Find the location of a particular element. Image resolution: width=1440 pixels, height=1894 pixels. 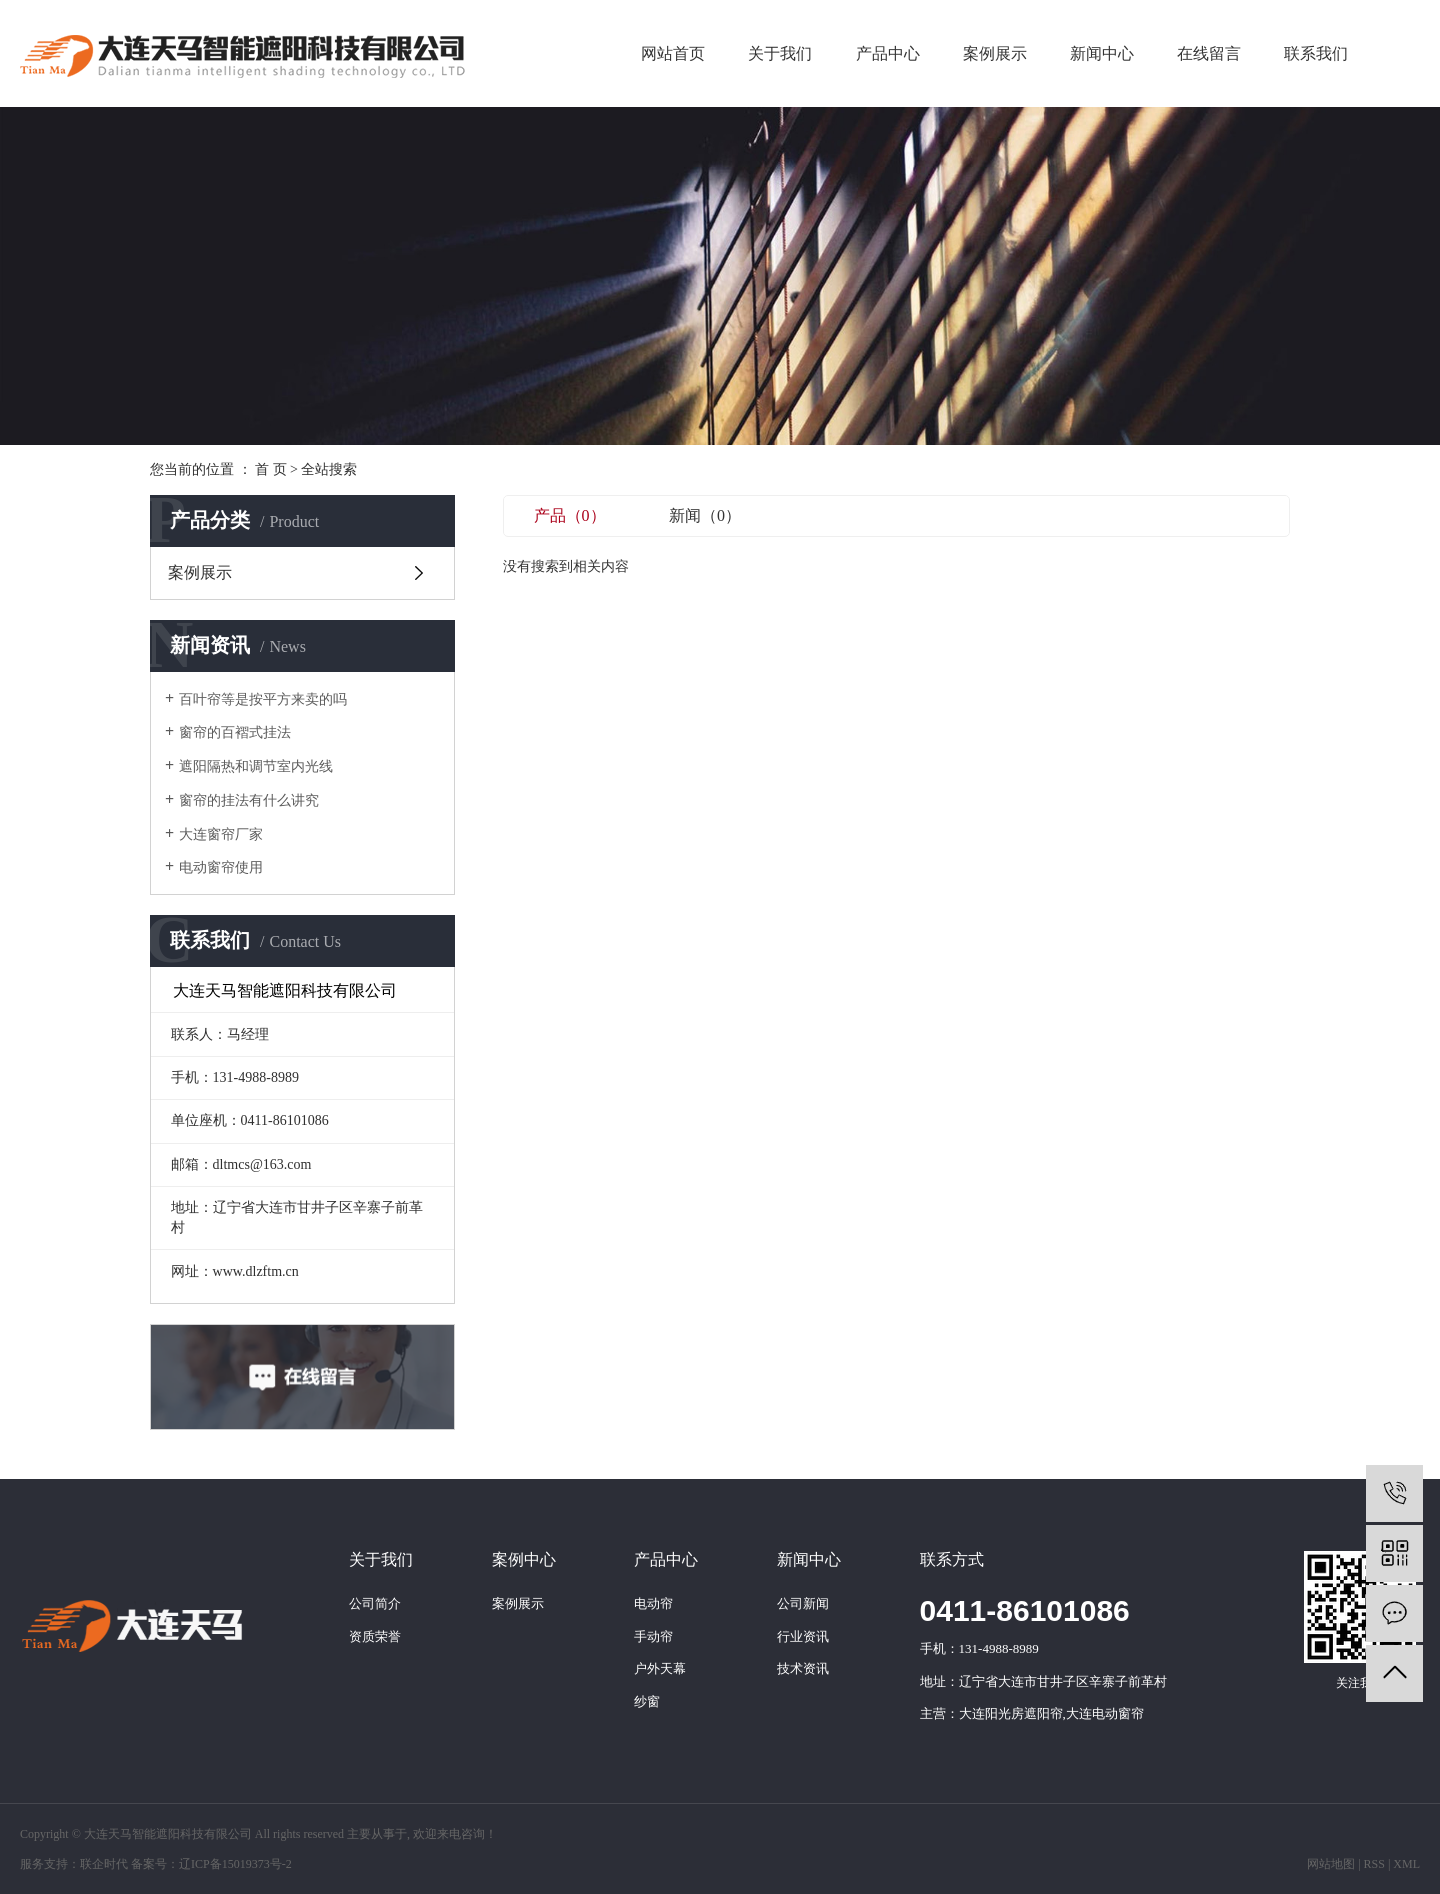

联企时代 is located at coordinates (104, 1864).